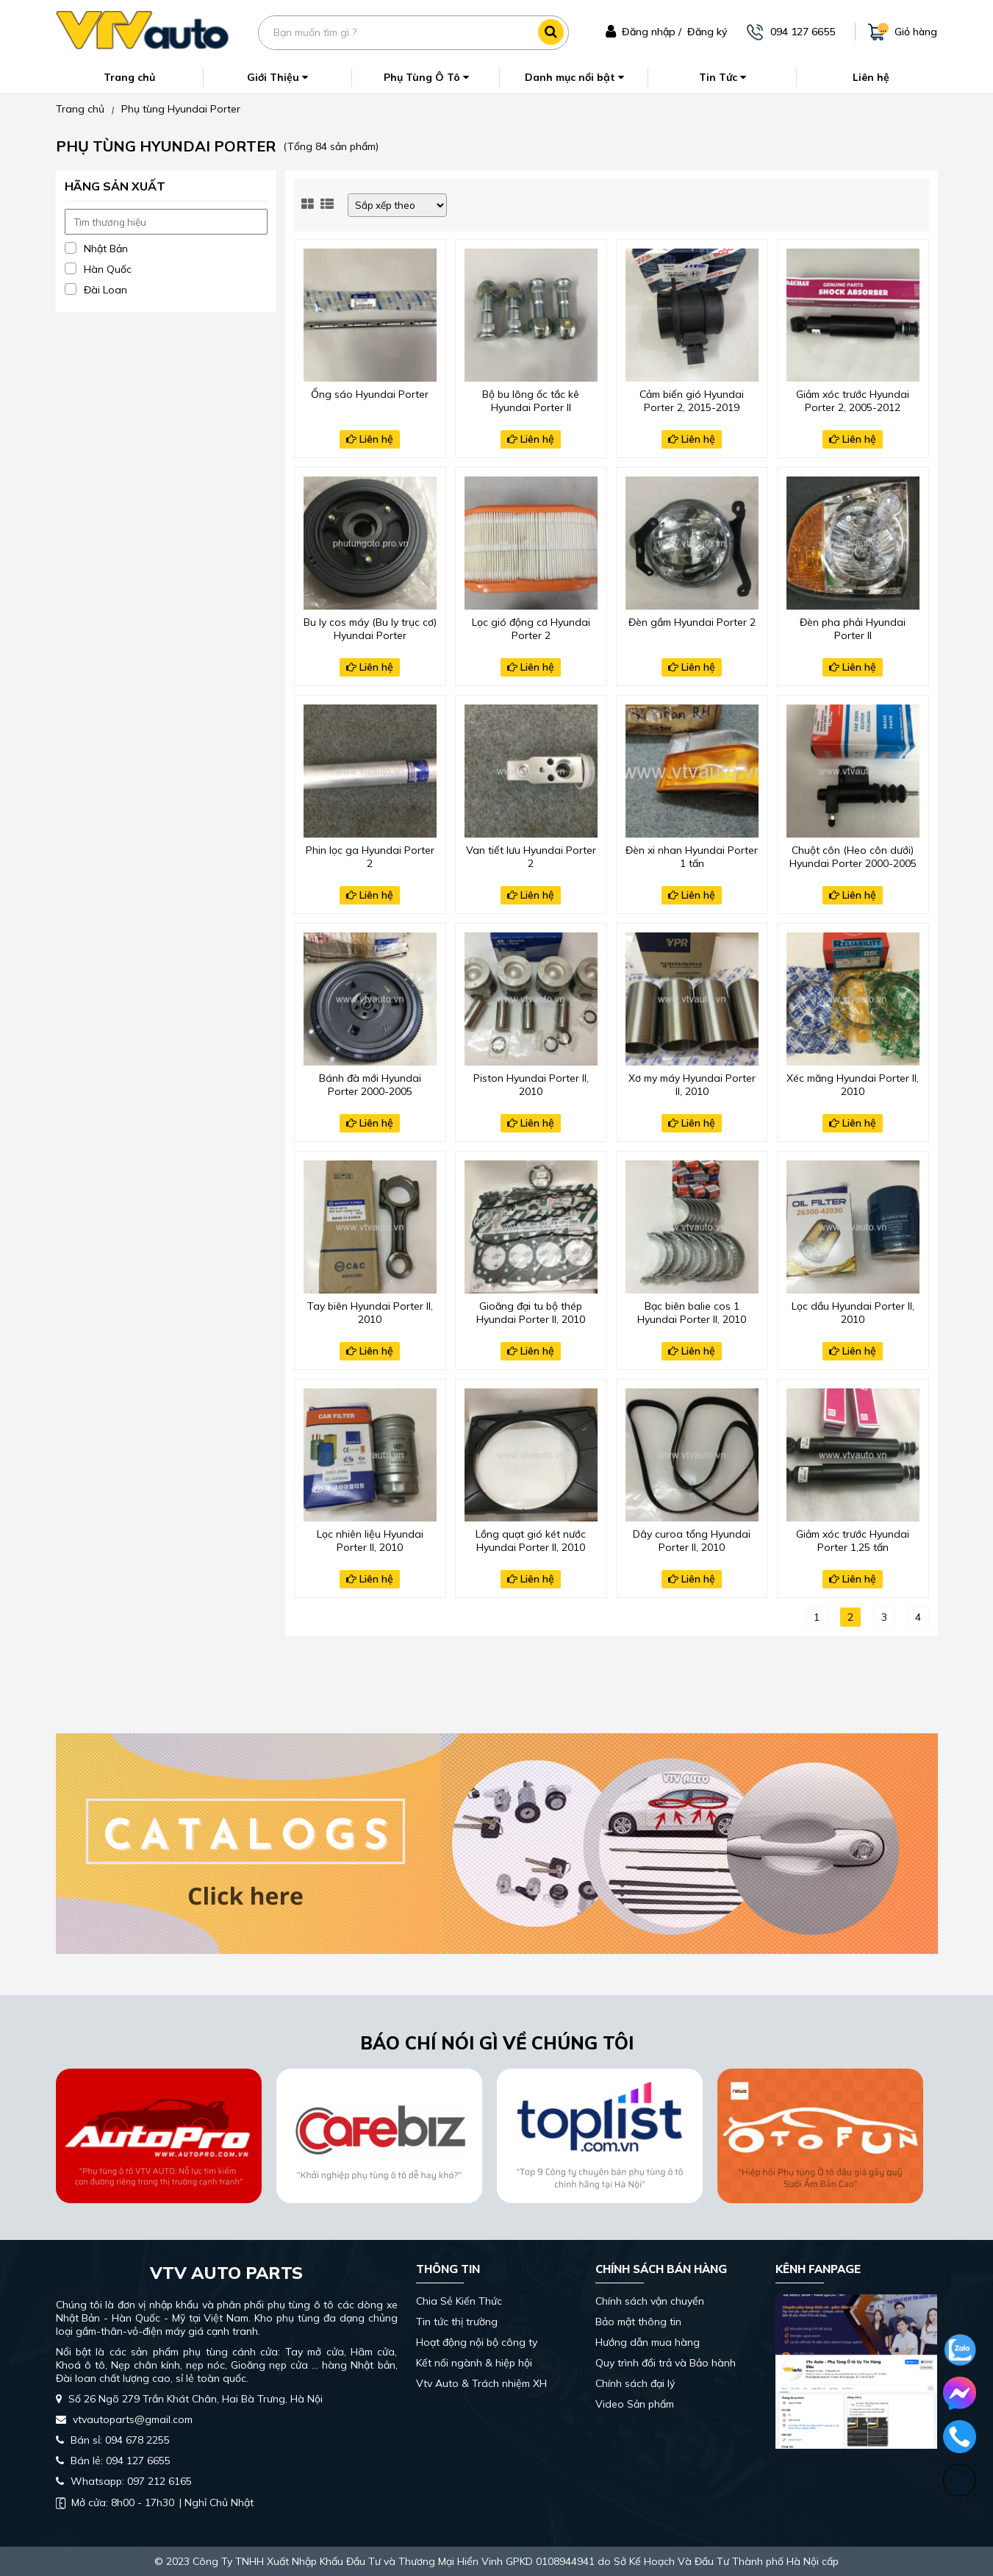 The height and width of the screenshot is (2576, 993). What do you see at coordinates (459, 2301) in the screenshot?
I see `Chia Sẻ Kiến Thức` at bounding box center [459, 2301].